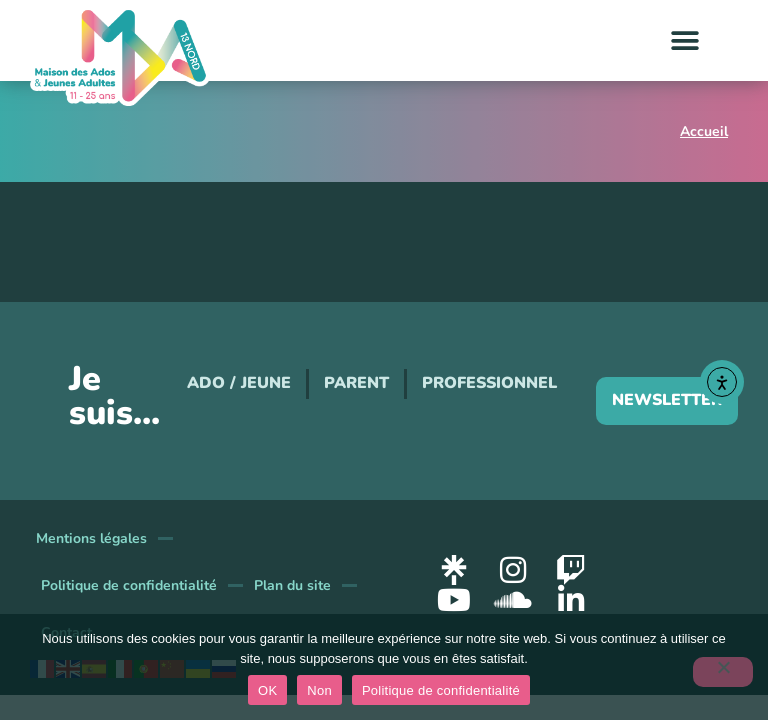 This screenshot has width=768, height=720. Describe the element at coordinates (356, 383) in the screenshot. I see `Parent` at that location.